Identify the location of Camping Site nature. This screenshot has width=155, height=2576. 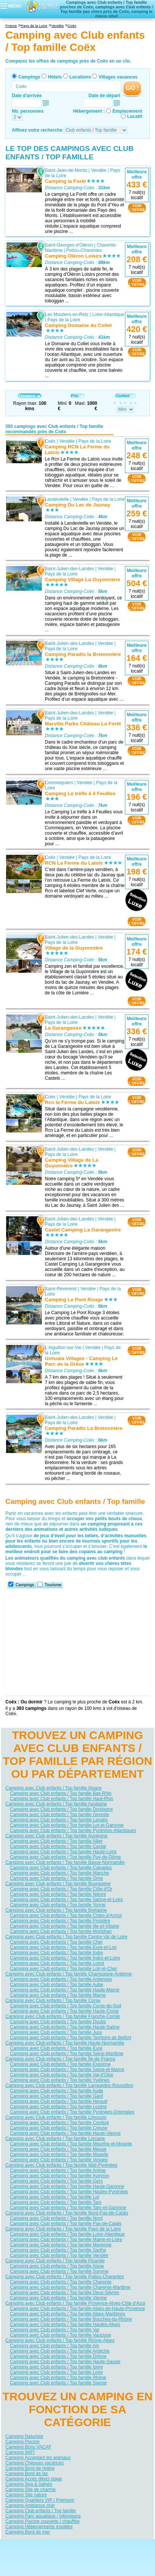
(26, 2494).